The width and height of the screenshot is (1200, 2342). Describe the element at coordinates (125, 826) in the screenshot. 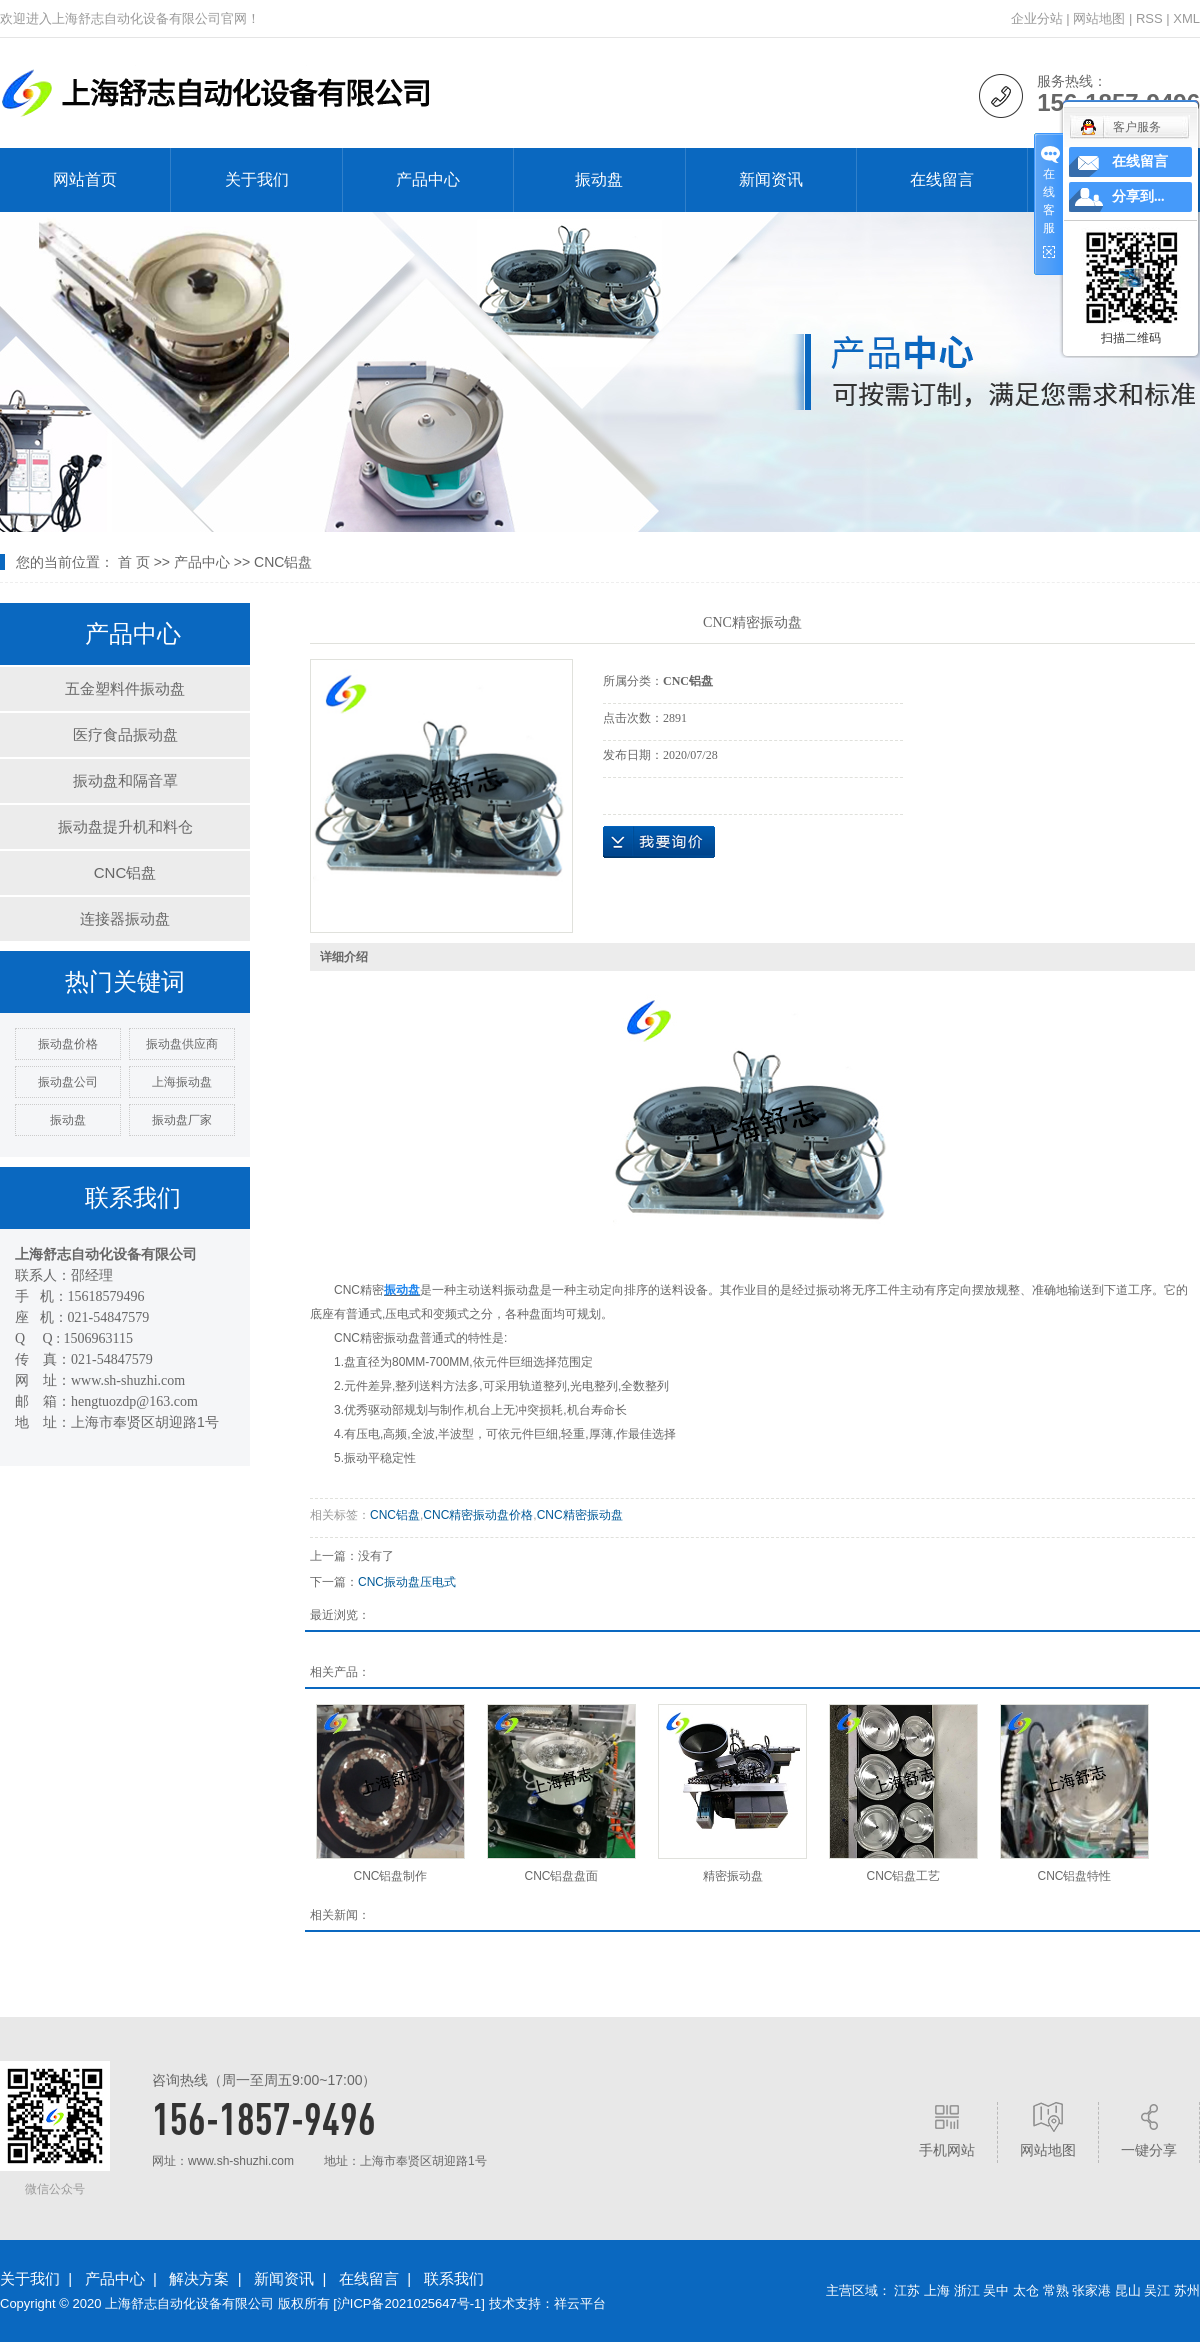

I see `振动盘提升机和料仓` at that location.